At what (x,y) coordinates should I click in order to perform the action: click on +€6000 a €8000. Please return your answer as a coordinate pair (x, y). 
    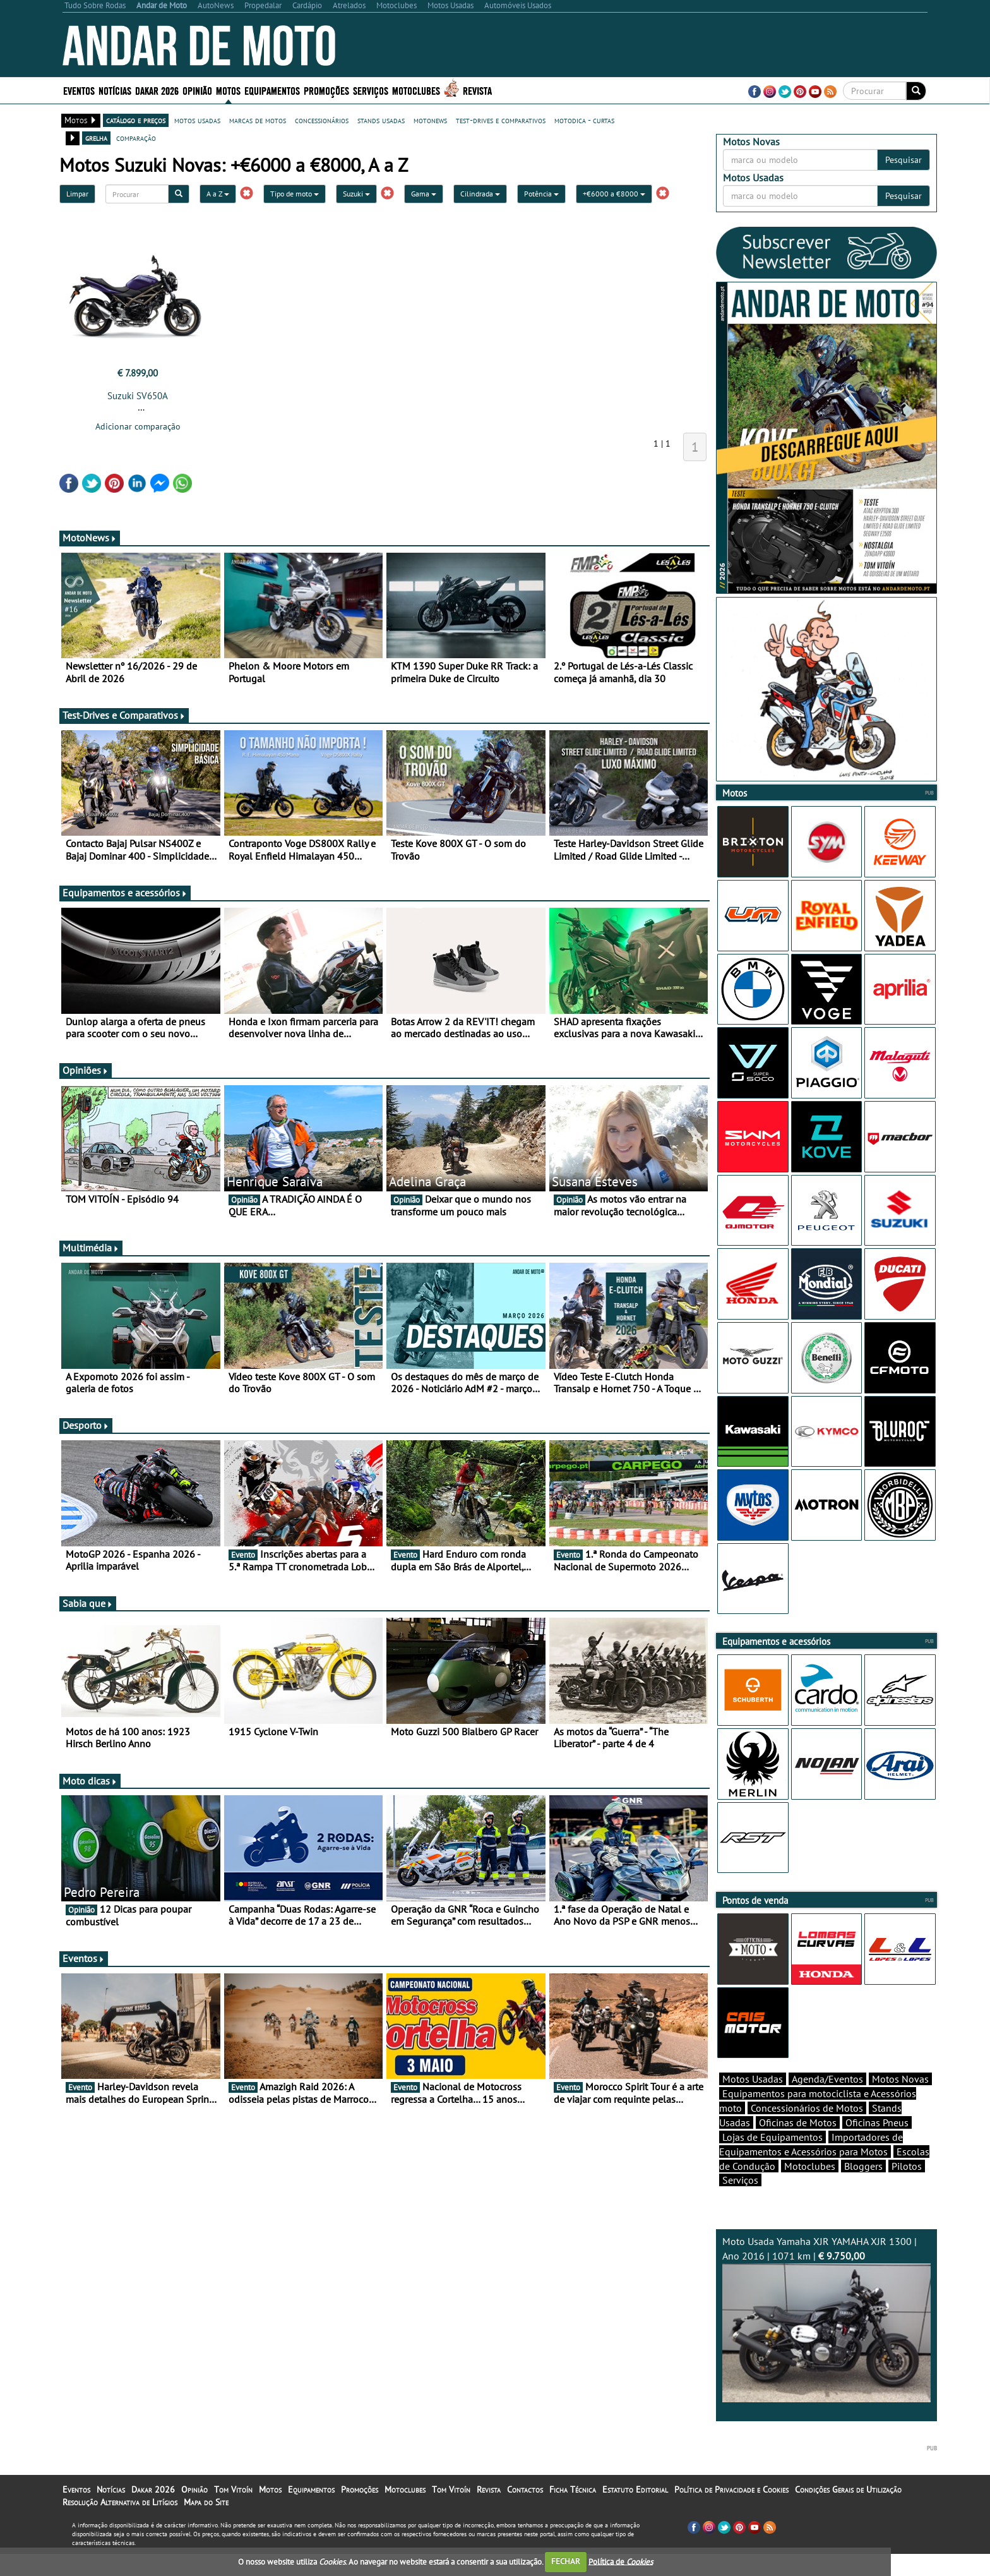
    Looking at the image, I should click on (614, 193).